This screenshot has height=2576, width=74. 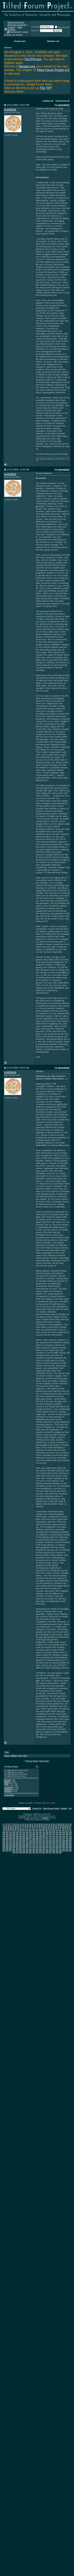 What do you see at coordinates (4, 1826) in the screenshot?
I see `34` at bounding box center [4, 1826].